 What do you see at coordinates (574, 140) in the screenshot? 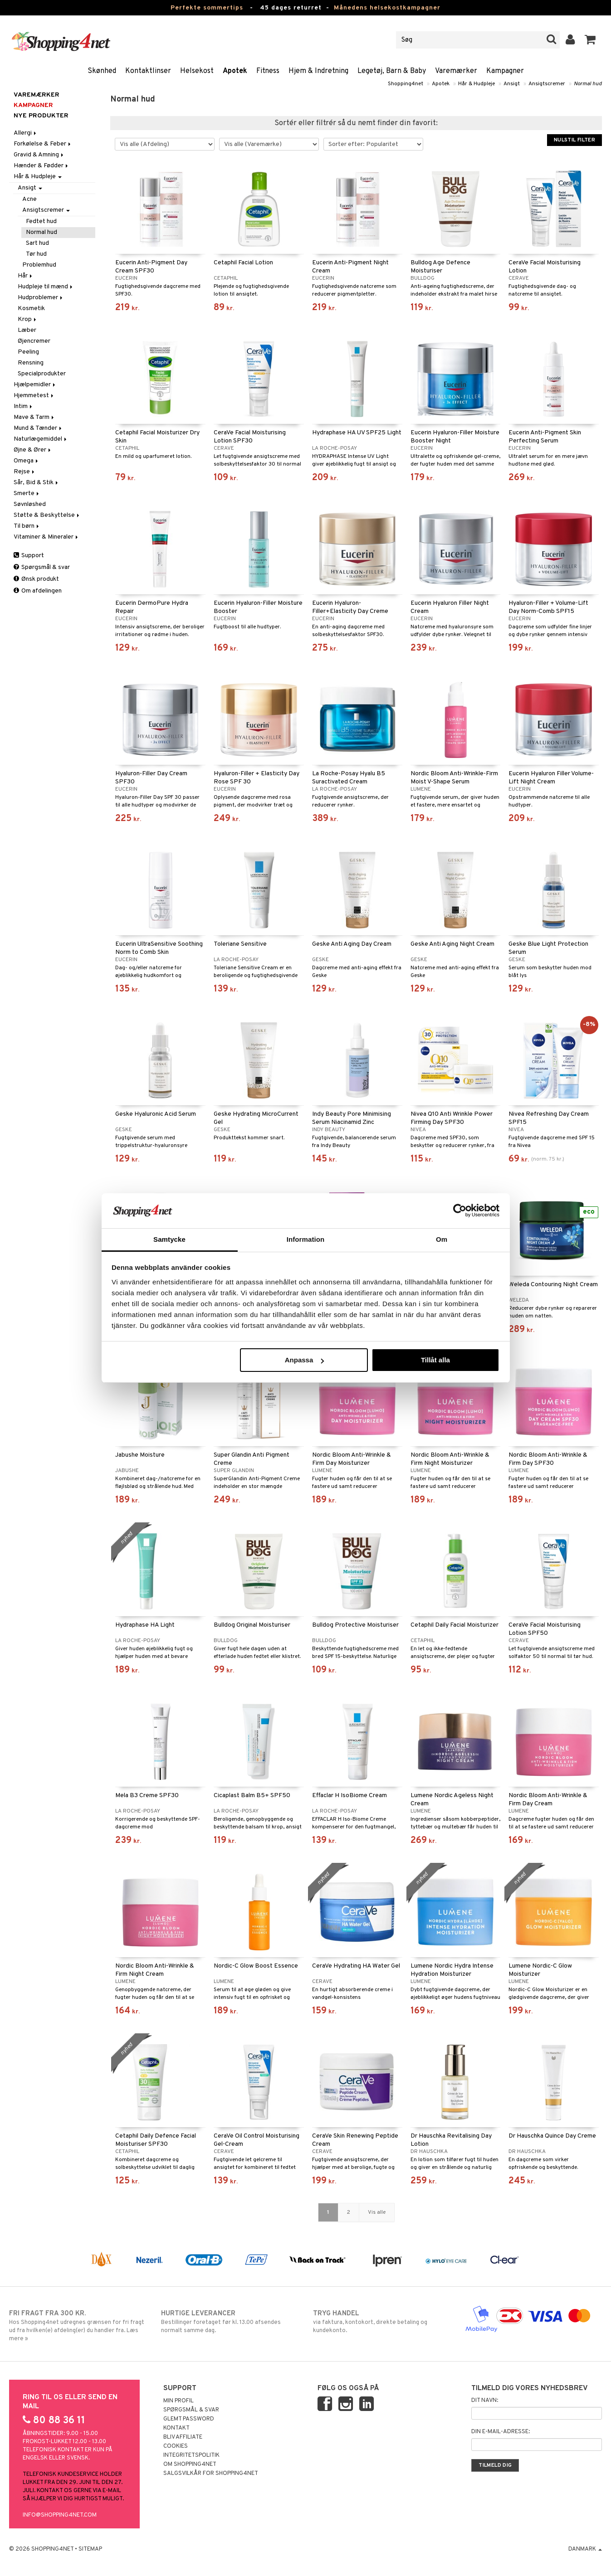
I see `Nulstil filter` at bounding box center [574, 140].